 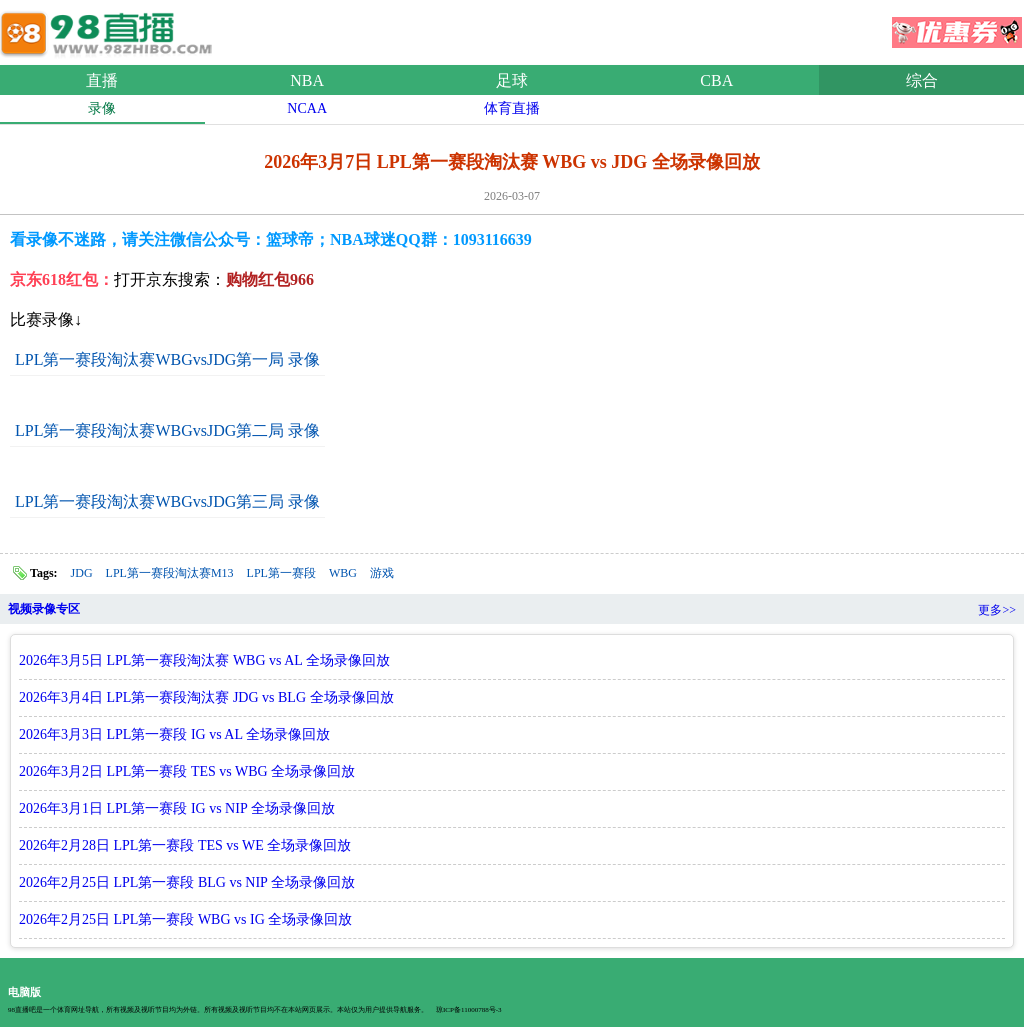 What do you see at coordinates (167, 430) in the screenshot?
I see `LPL第一赛段淘汰赛WBGvsJDG第二局 录像` at bounding box center [167, 430].